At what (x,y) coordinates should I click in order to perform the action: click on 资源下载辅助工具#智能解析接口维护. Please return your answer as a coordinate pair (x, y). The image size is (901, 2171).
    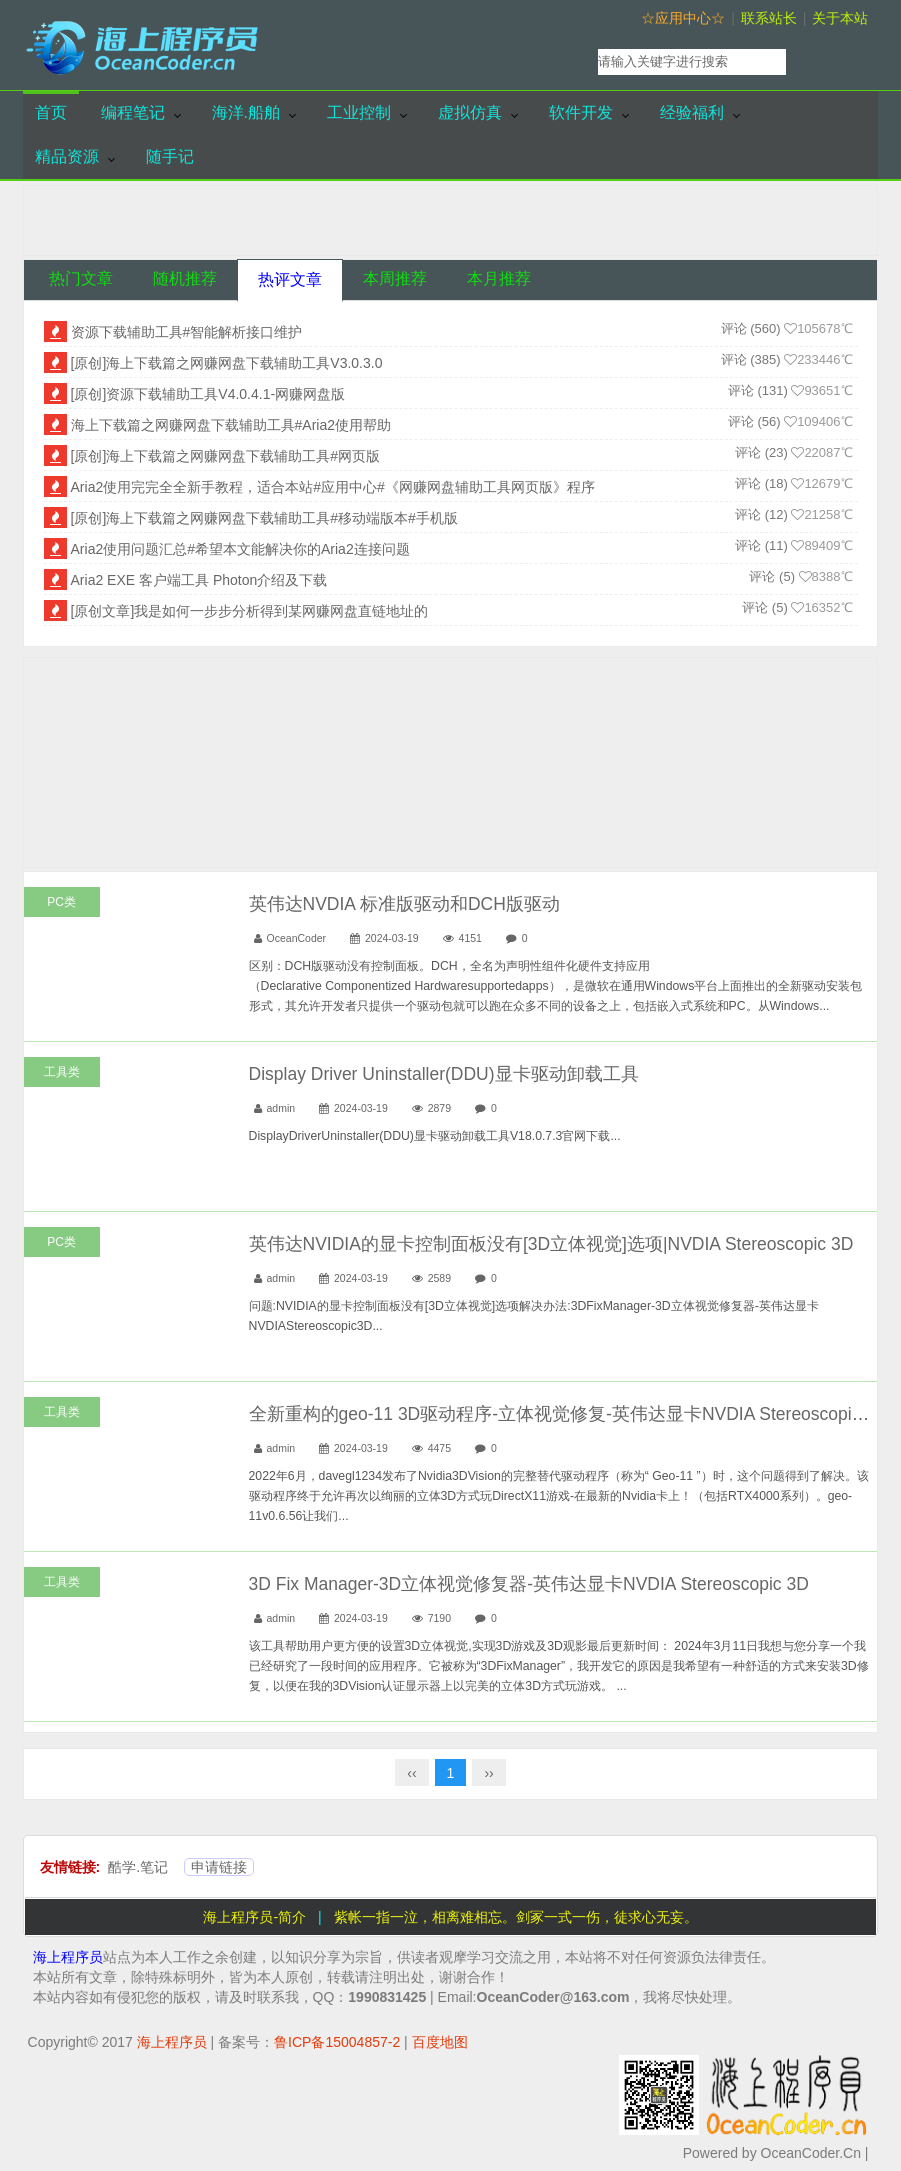
    Looking at the image, I should click on (187, 332).